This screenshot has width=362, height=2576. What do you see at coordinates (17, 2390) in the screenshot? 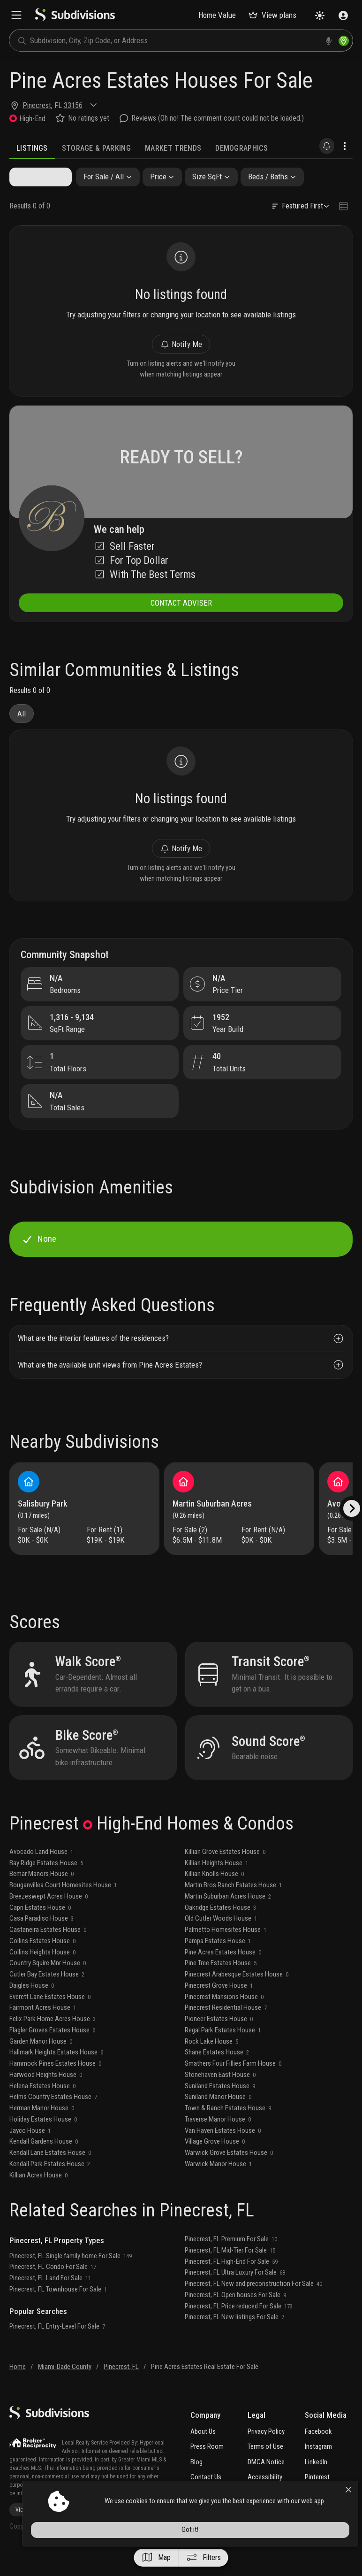
I see `Home` at bounding box center [17, 2390].